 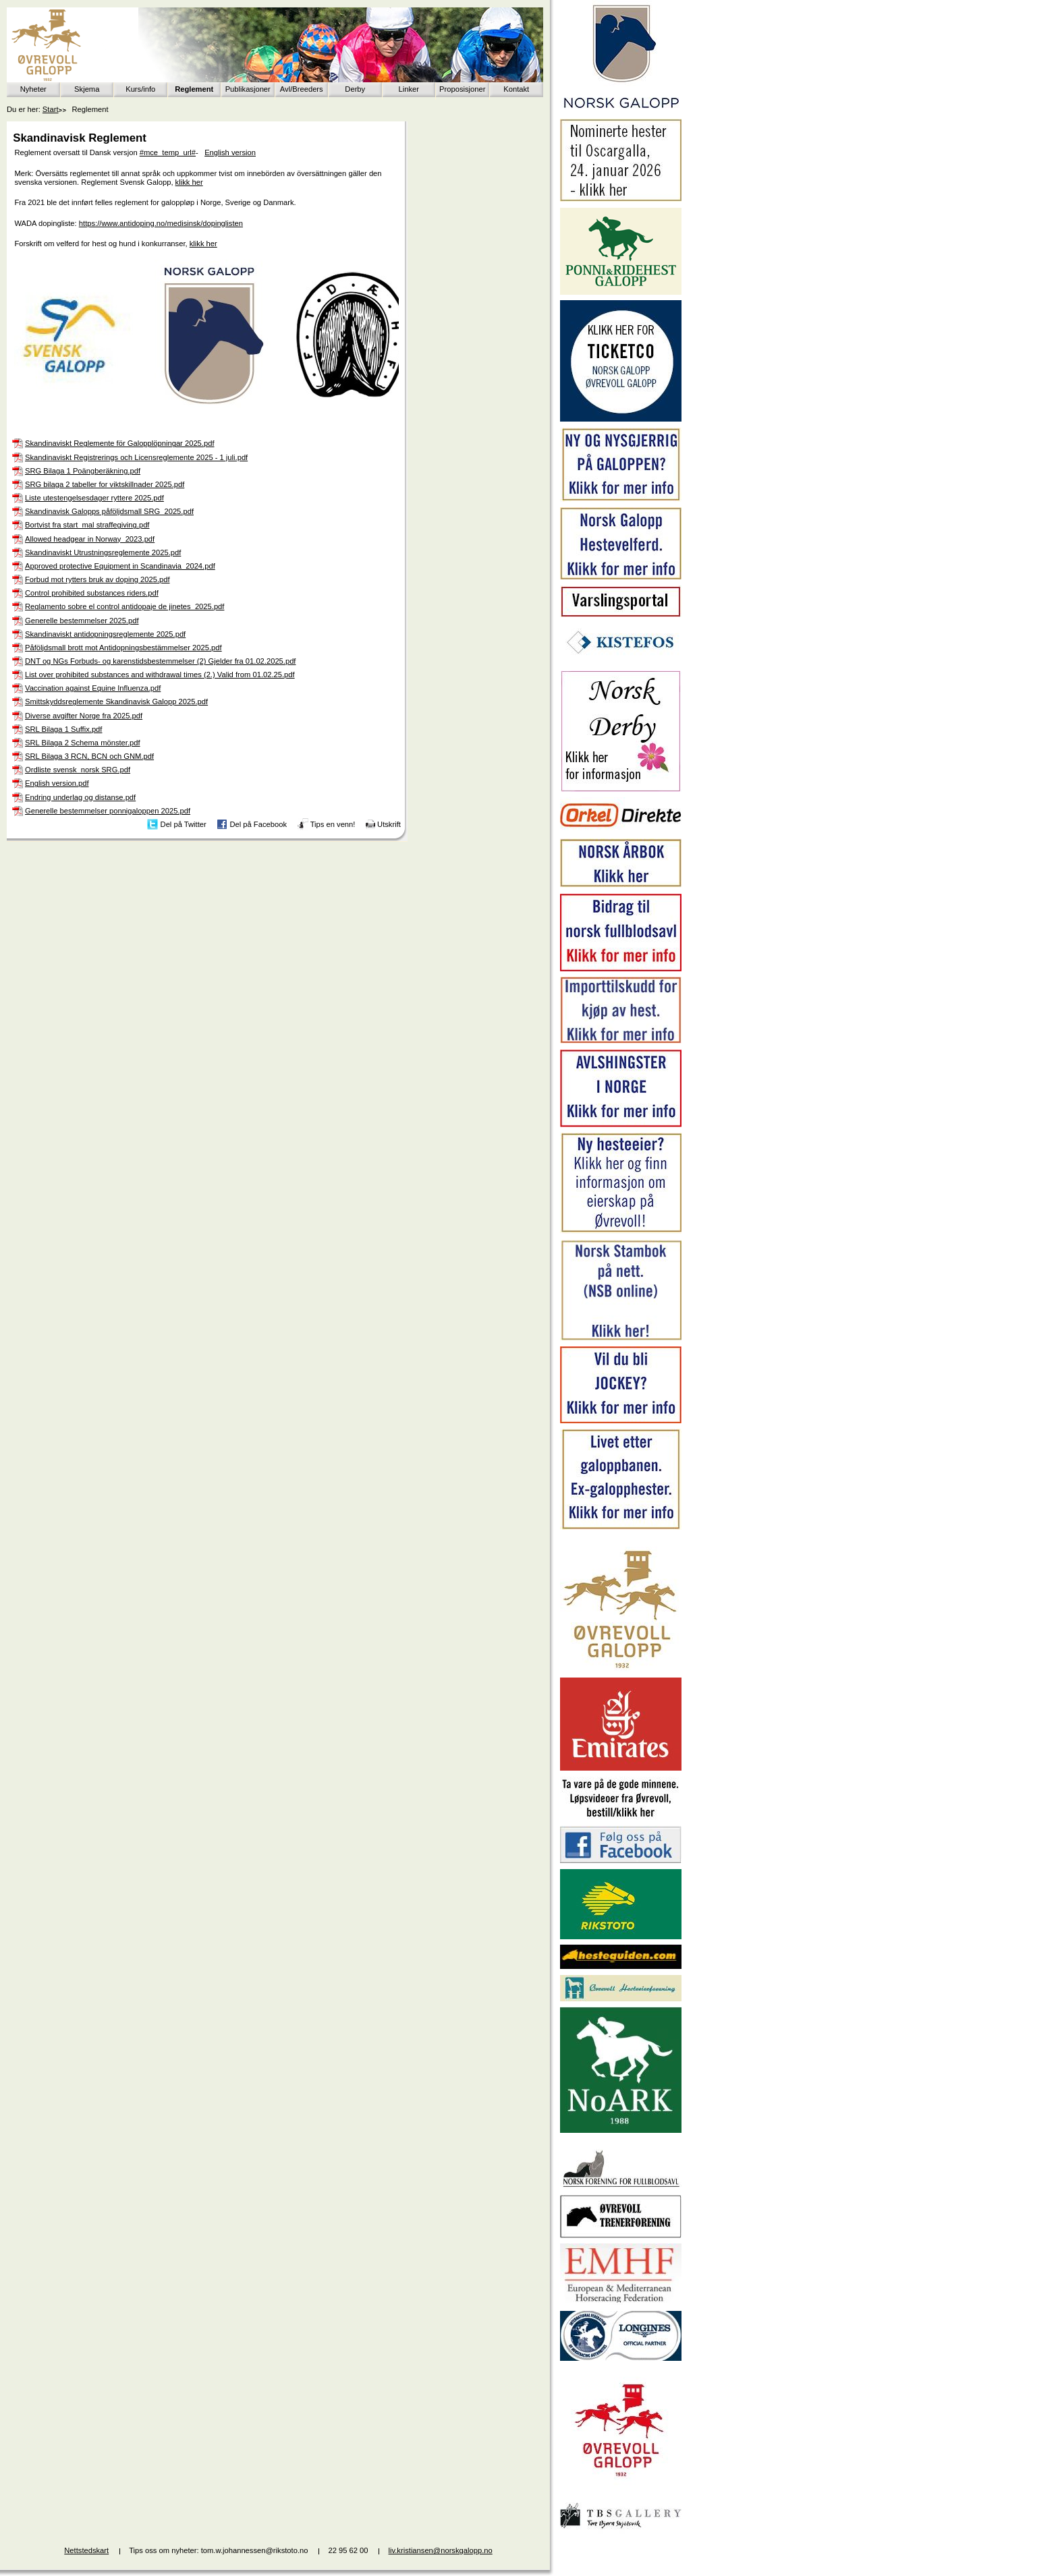 I want to click on Reglement, so click(x=194, y=89).